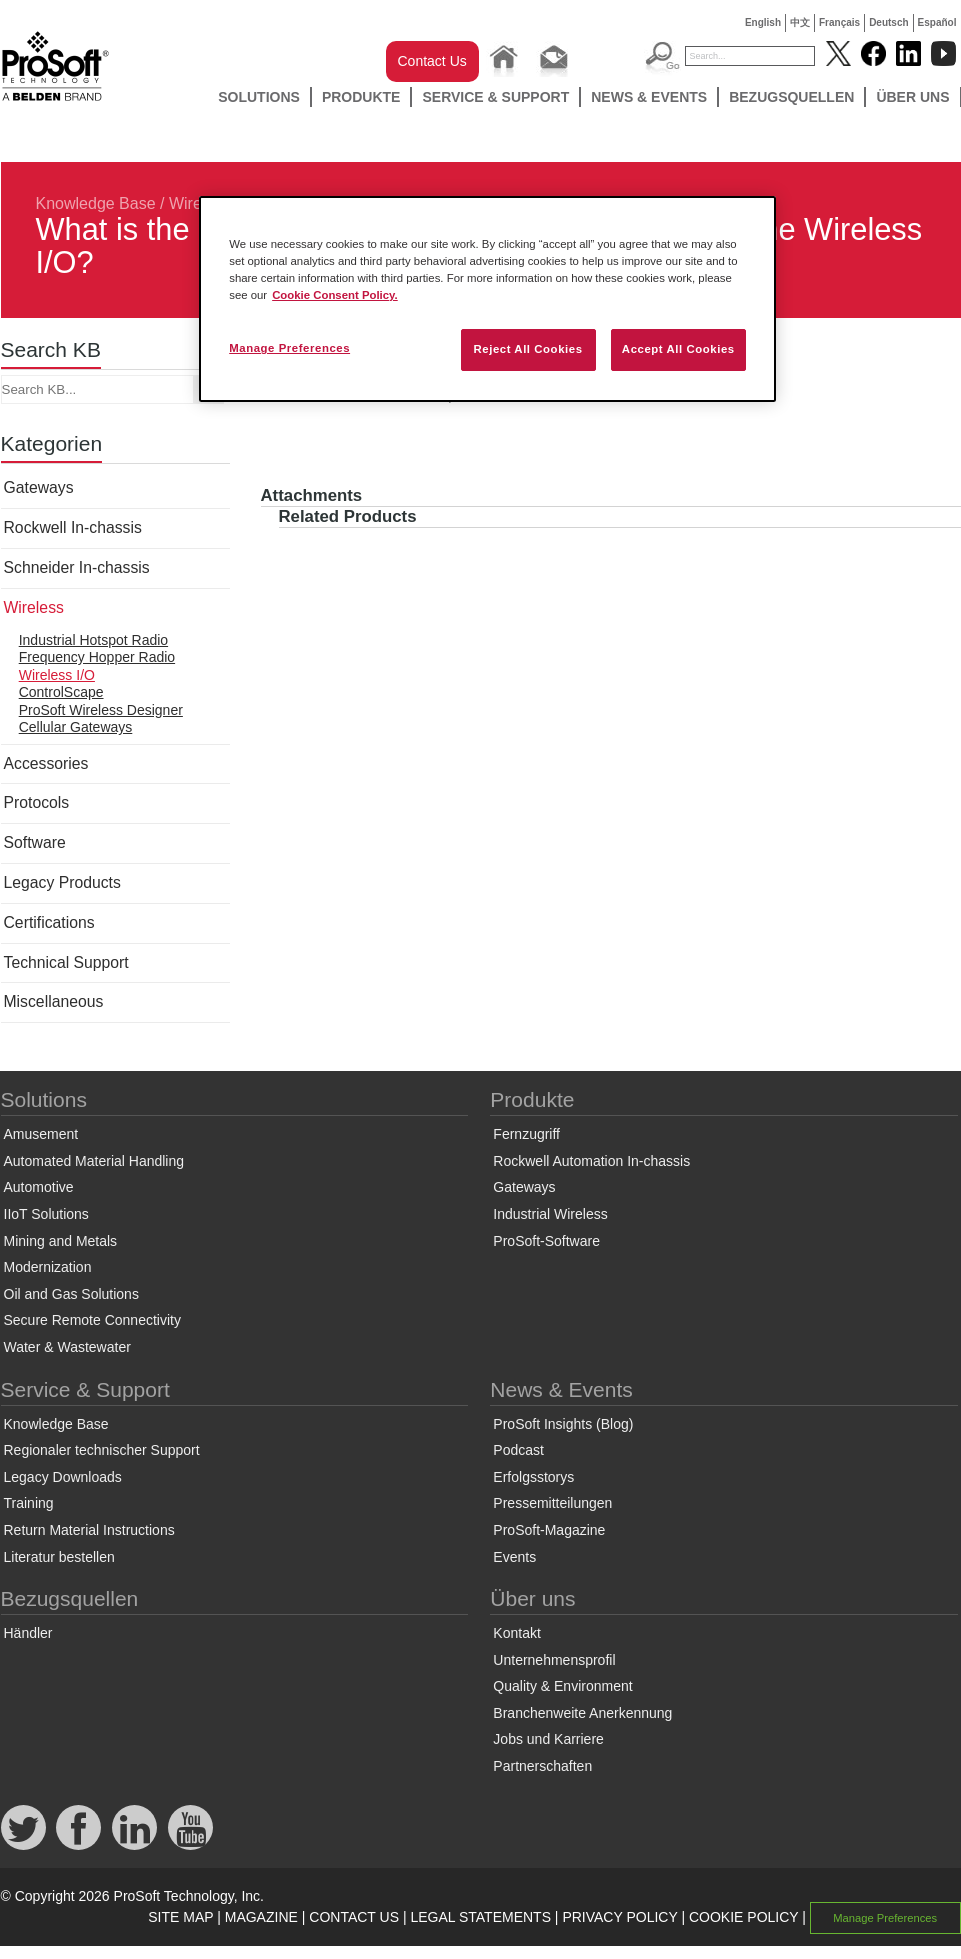  I want to click on Literatur bestellen, so click(59, 1557).